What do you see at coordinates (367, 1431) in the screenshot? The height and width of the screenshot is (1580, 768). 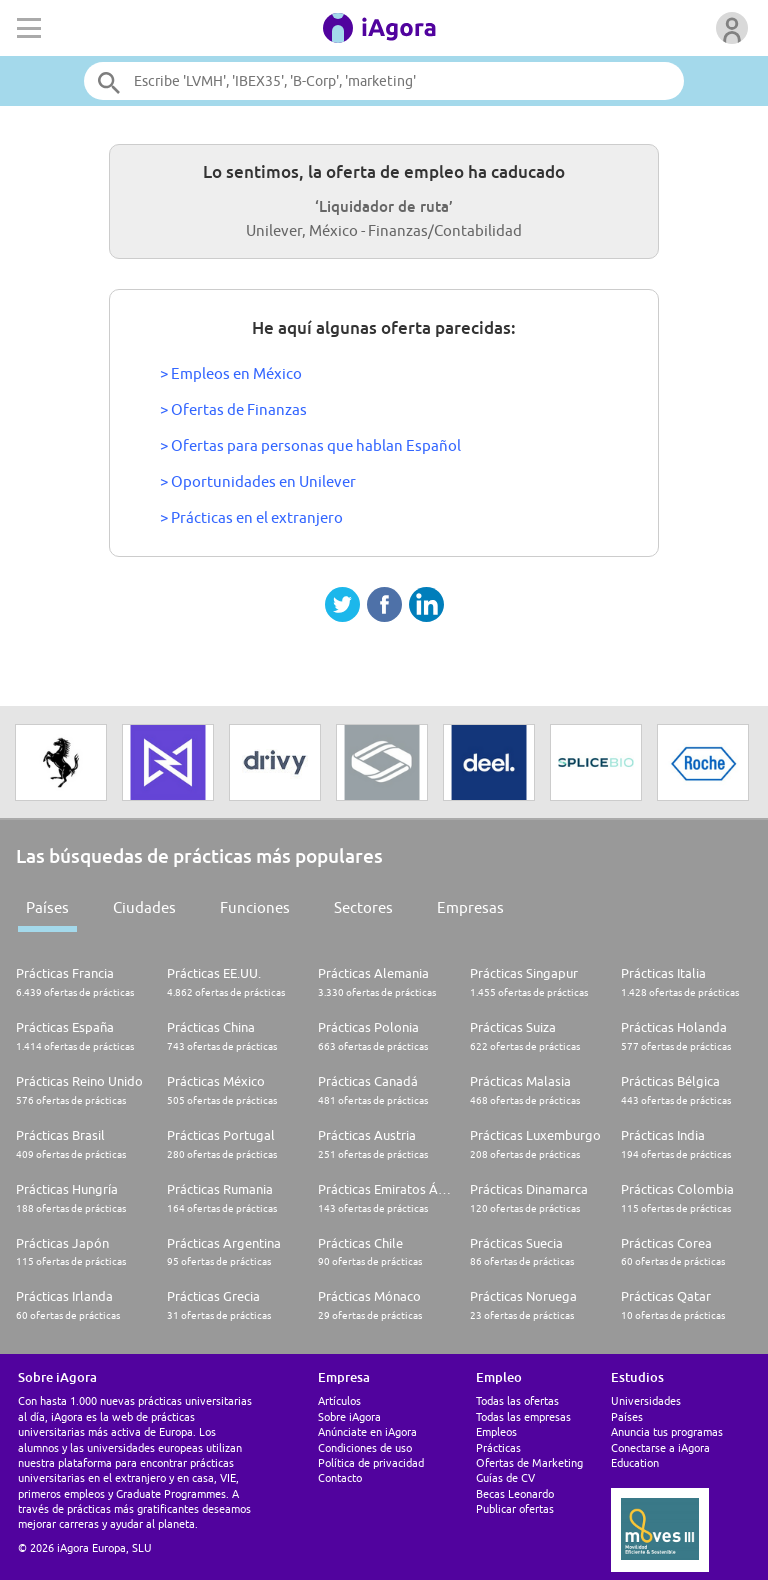 I see `Anúnciate en iAgora` at bounding box center [367, 1431].